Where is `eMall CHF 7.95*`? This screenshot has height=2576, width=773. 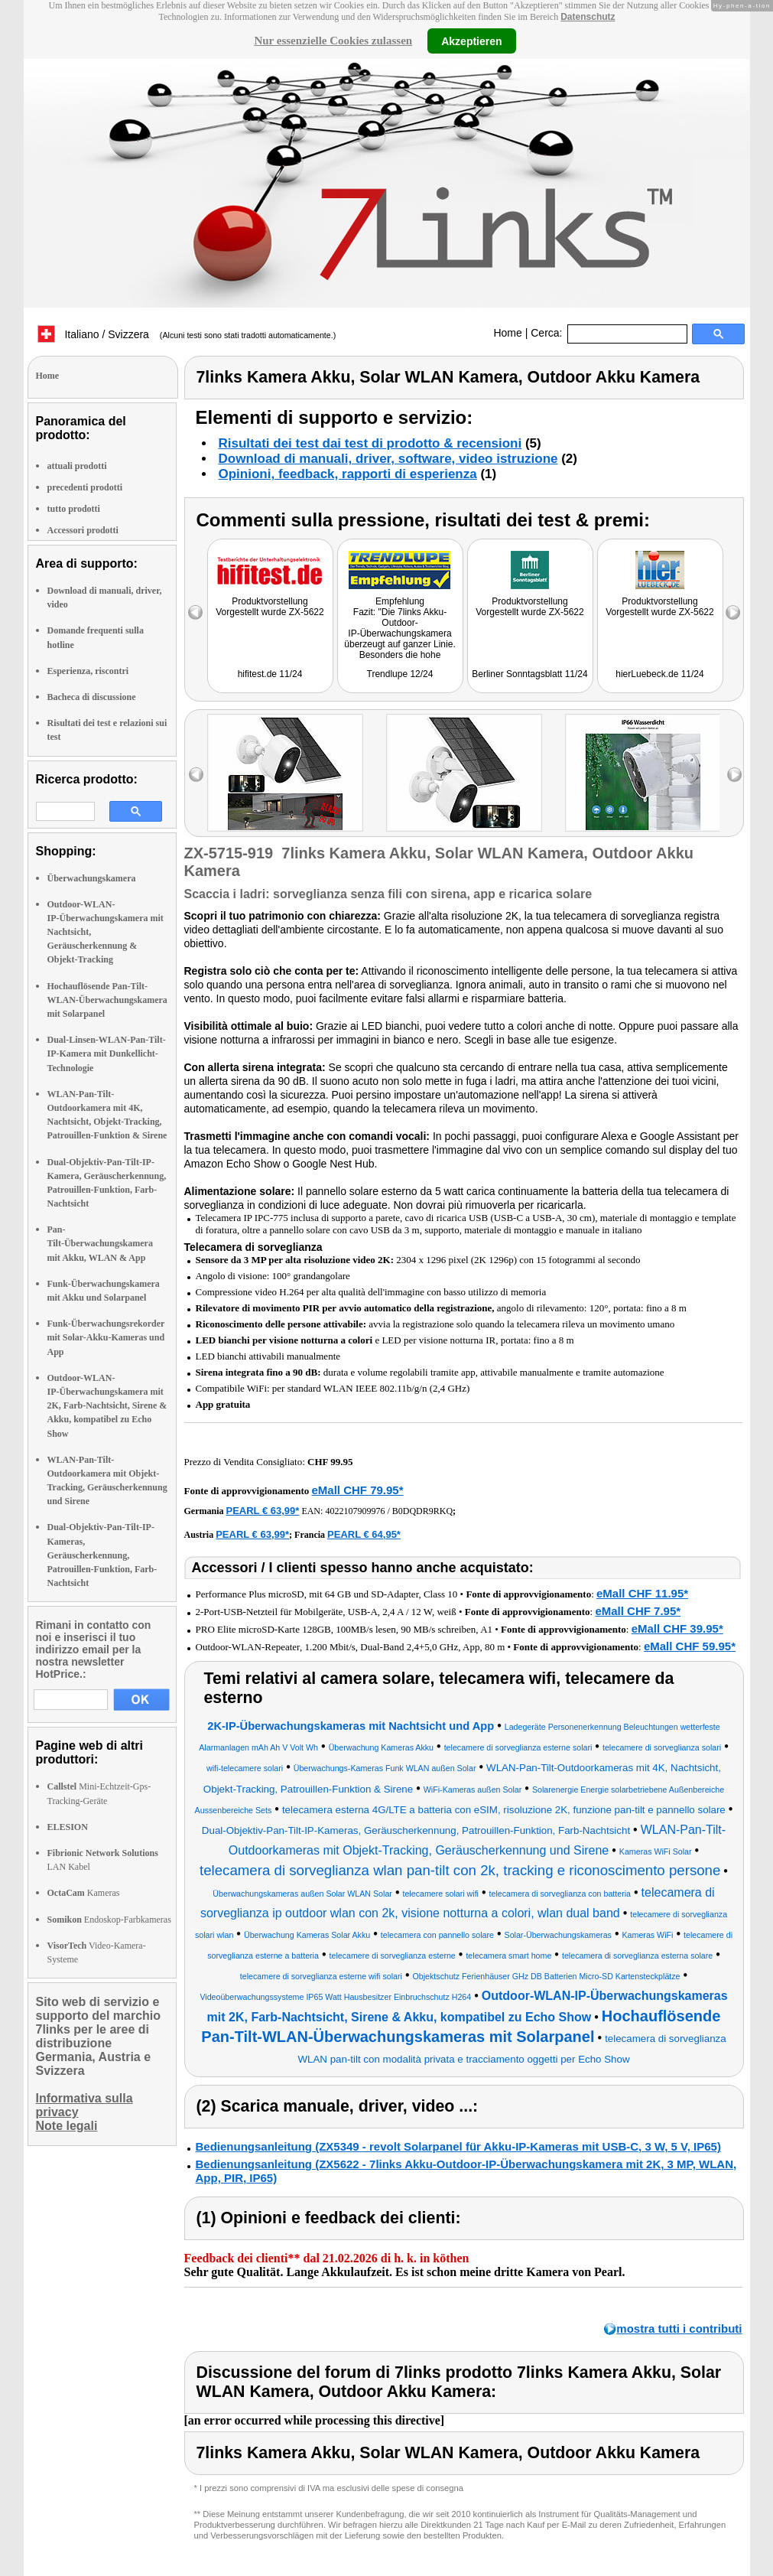 eMall CHF 7.95* is located at coordinates (637, 1610).